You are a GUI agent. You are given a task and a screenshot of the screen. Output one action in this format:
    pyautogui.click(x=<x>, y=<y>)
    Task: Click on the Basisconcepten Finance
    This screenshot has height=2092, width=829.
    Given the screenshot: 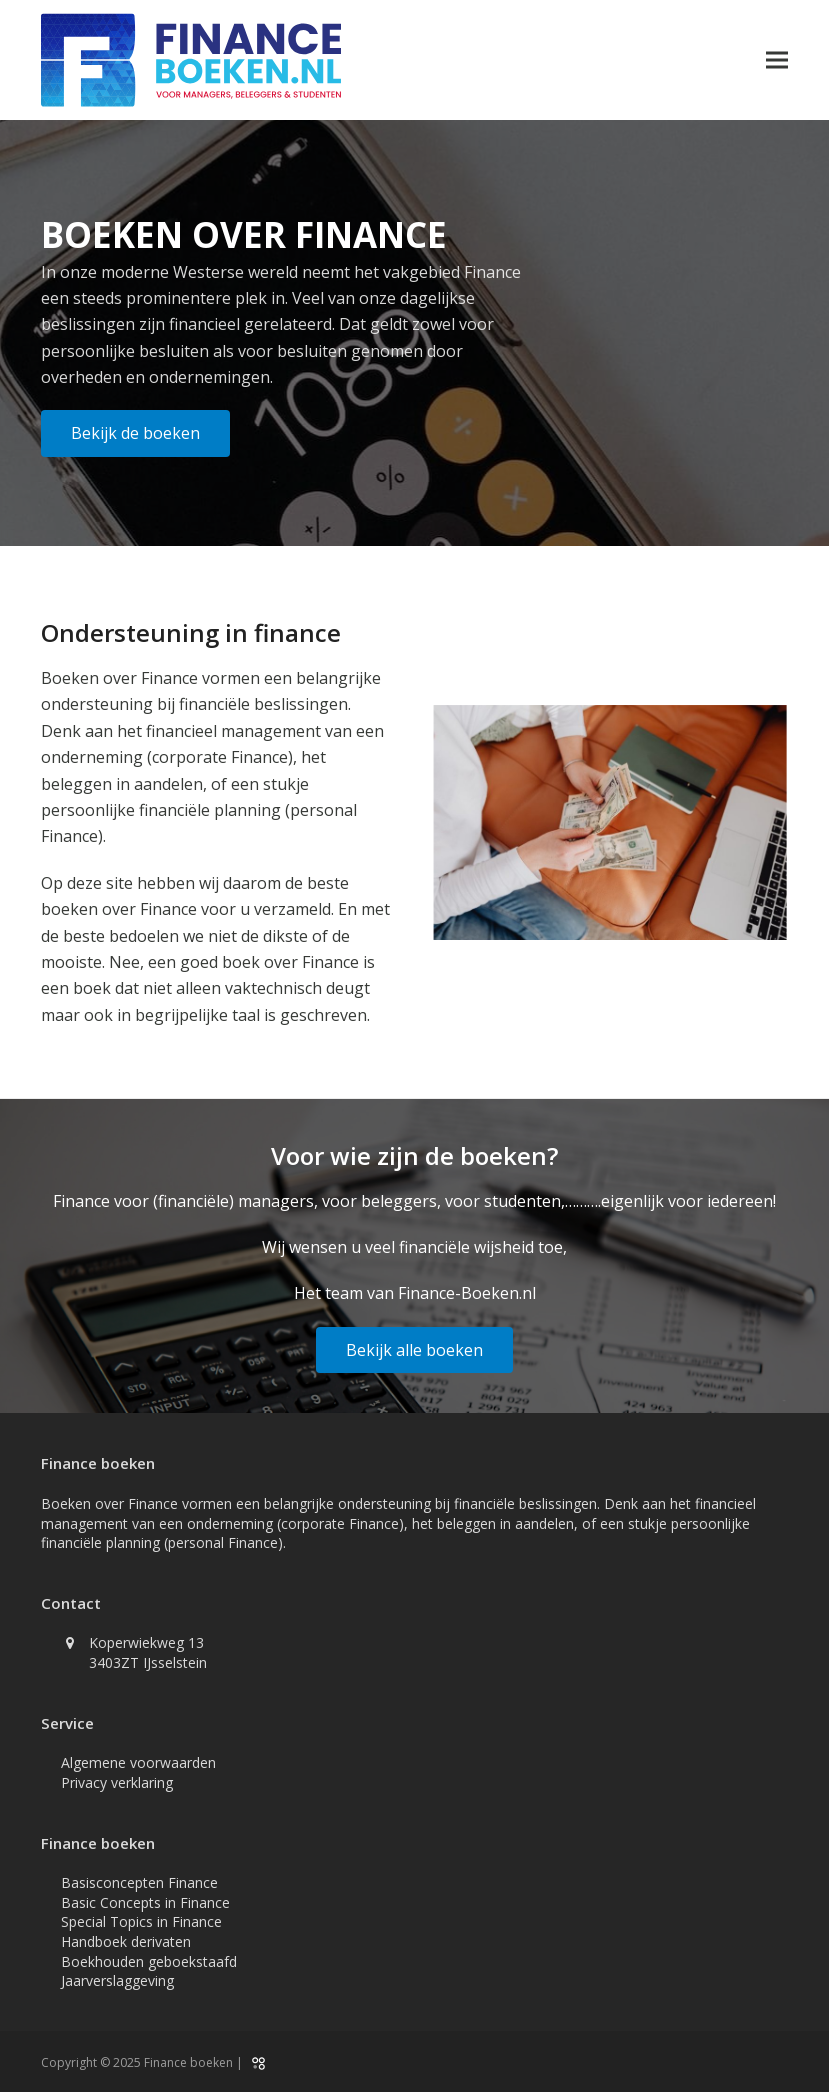 What is the action you would take?
    pyautogui.click(x=139, y=1882)
    